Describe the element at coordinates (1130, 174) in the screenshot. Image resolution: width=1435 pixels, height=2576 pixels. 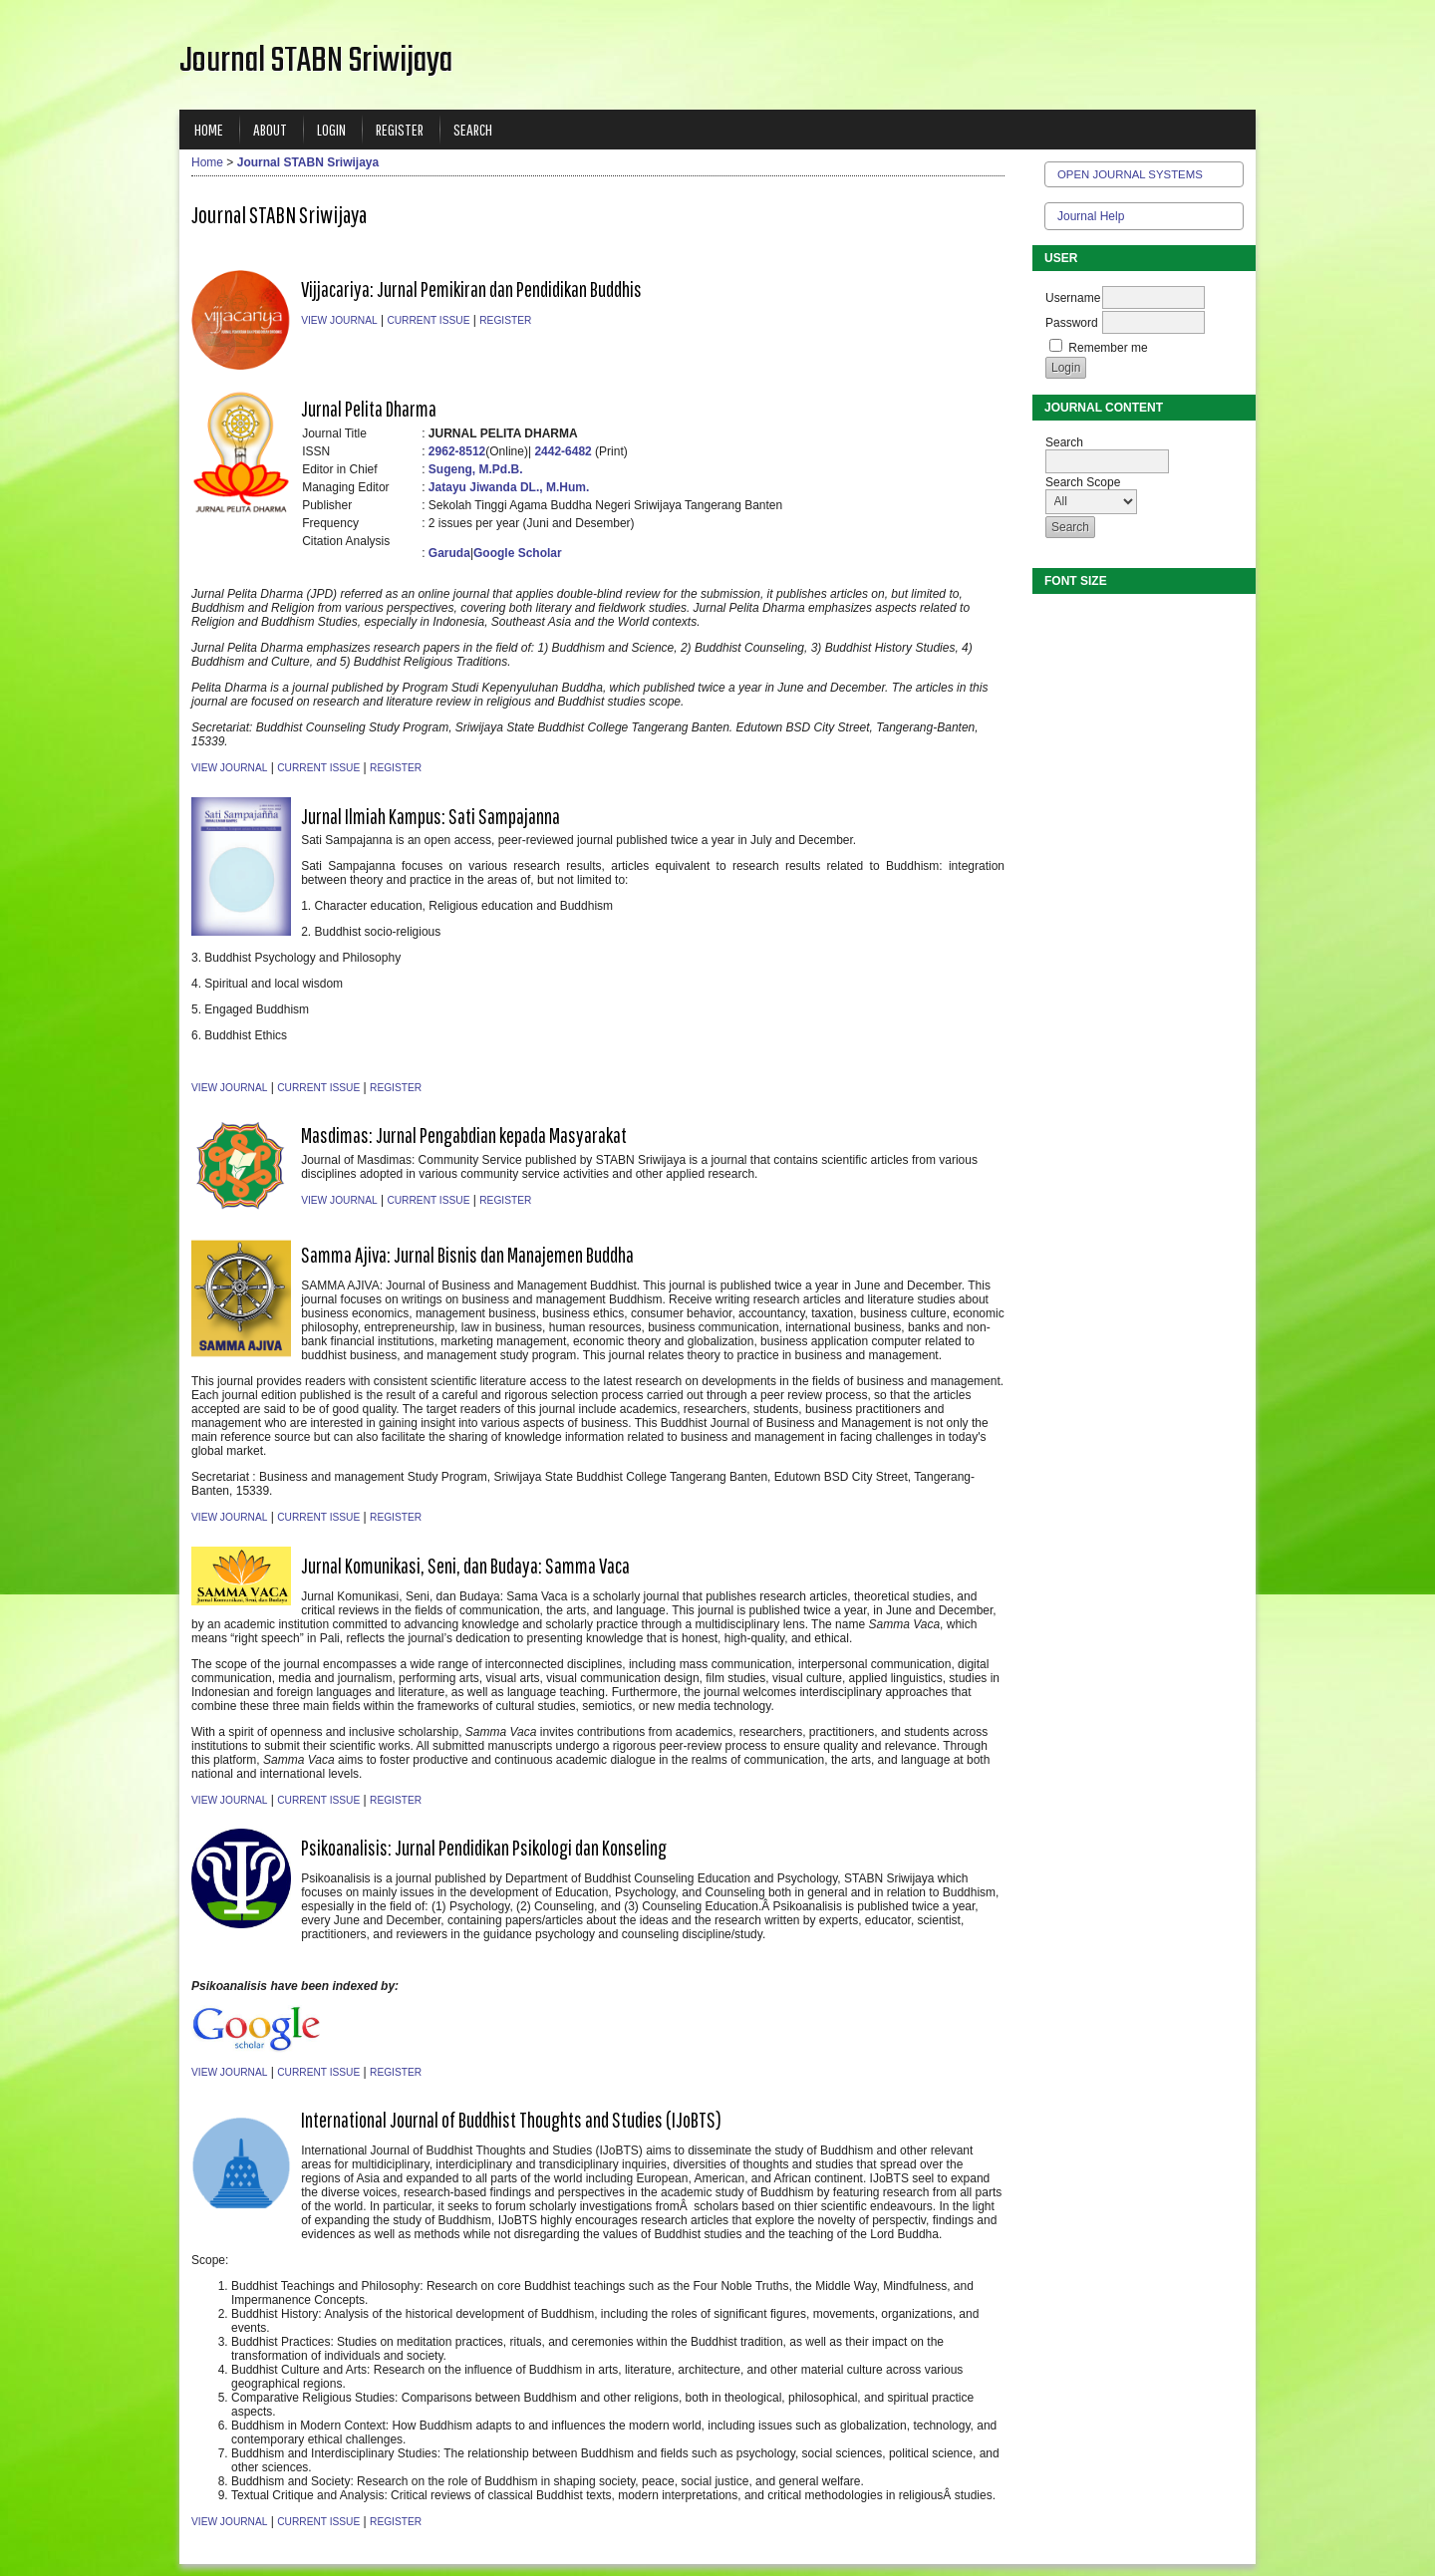
I see `Open Journal Systems` at that location.